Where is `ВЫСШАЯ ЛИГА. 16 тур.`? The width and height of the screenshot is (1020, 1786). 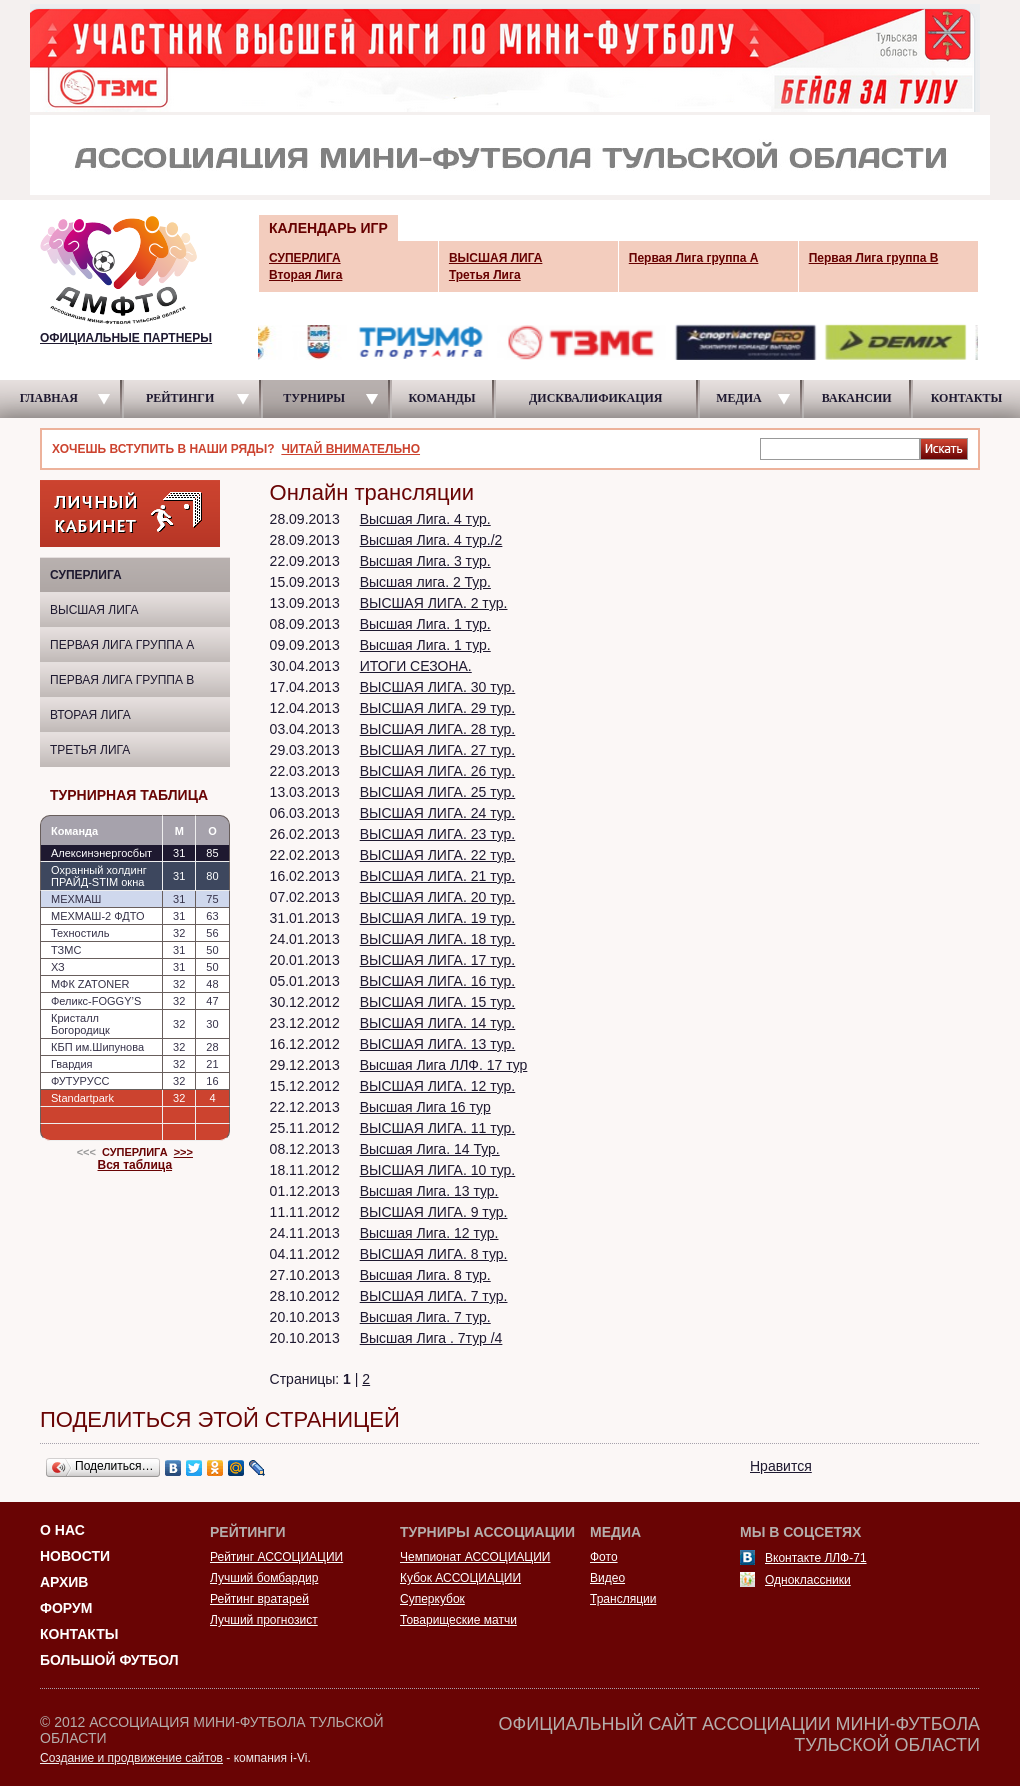
ВЫСШАЯ ЛИГА. 16 тур. is located at coordinates (438, 981).